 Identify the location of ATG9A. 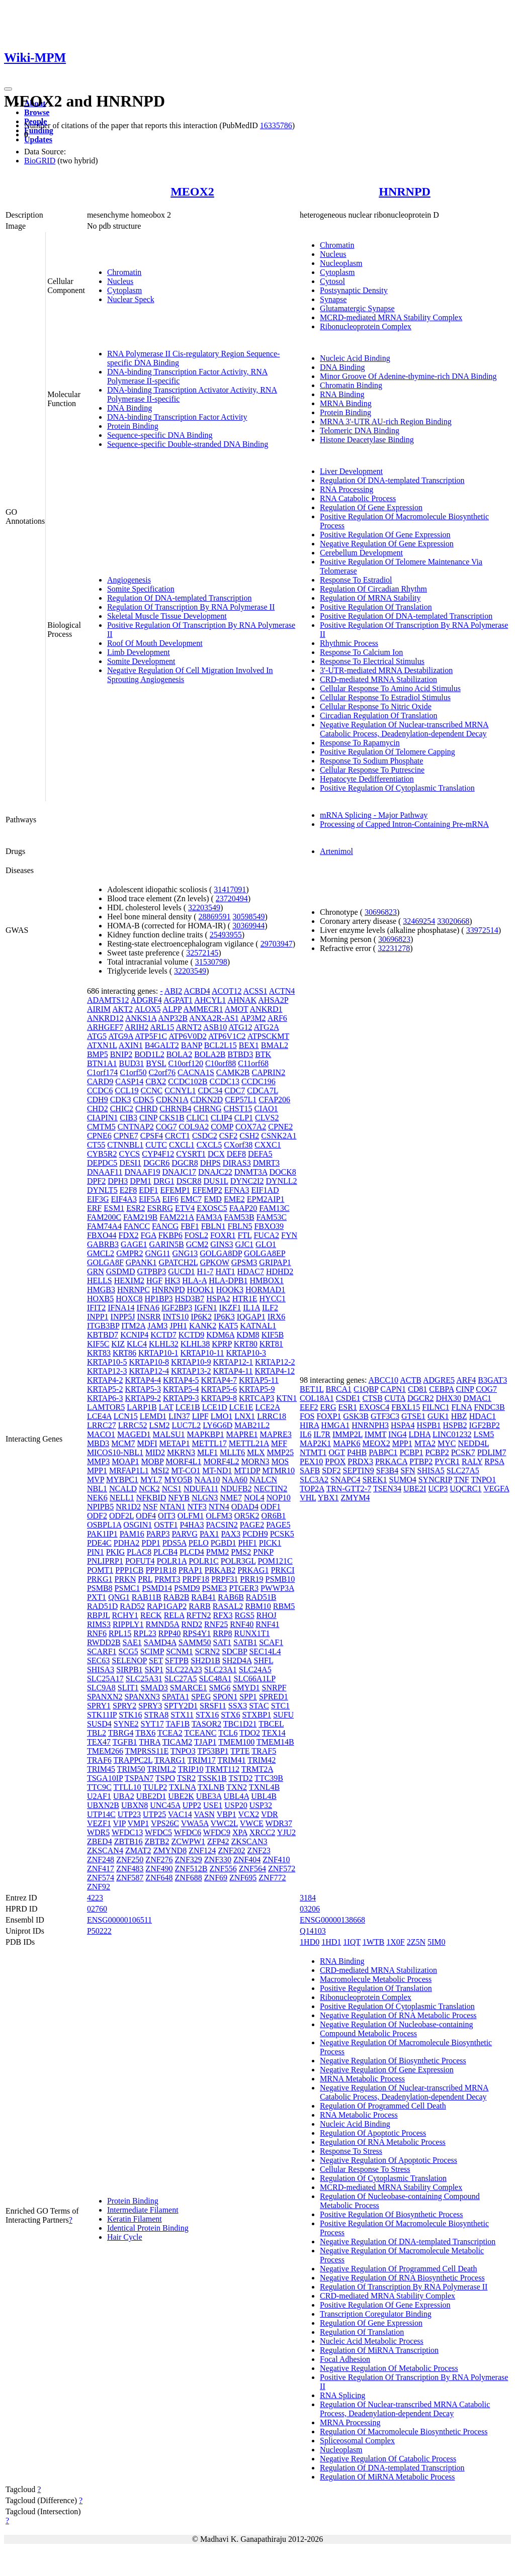
(120, 1036).